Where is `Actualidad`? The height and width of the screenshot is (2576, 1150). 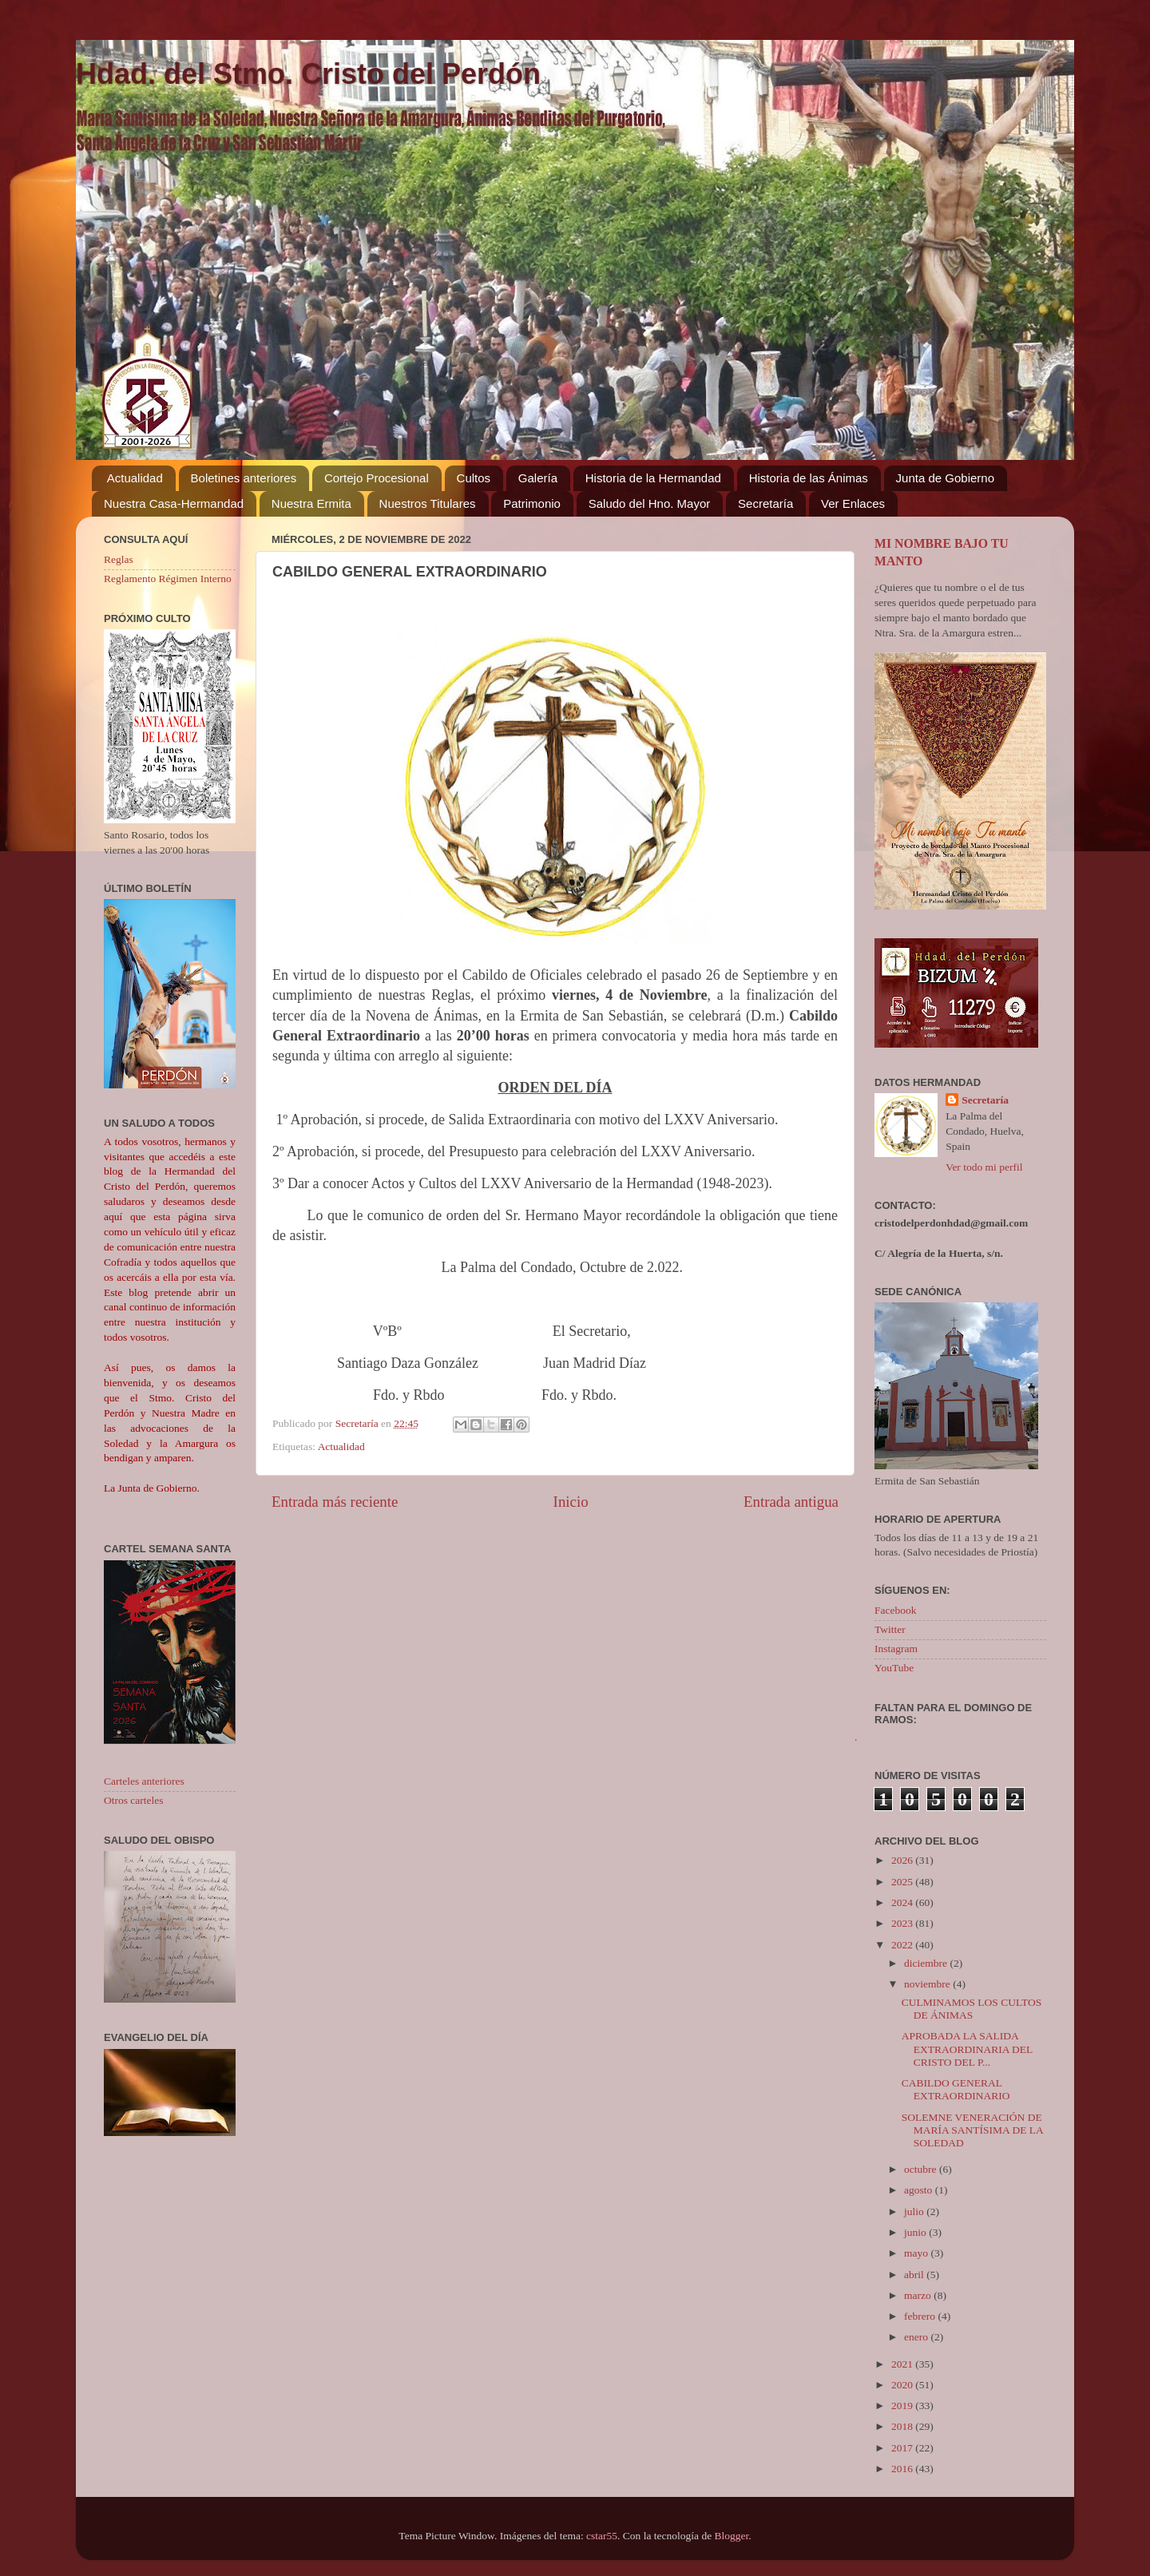 Actualidad is located at coordinates (135, 478).